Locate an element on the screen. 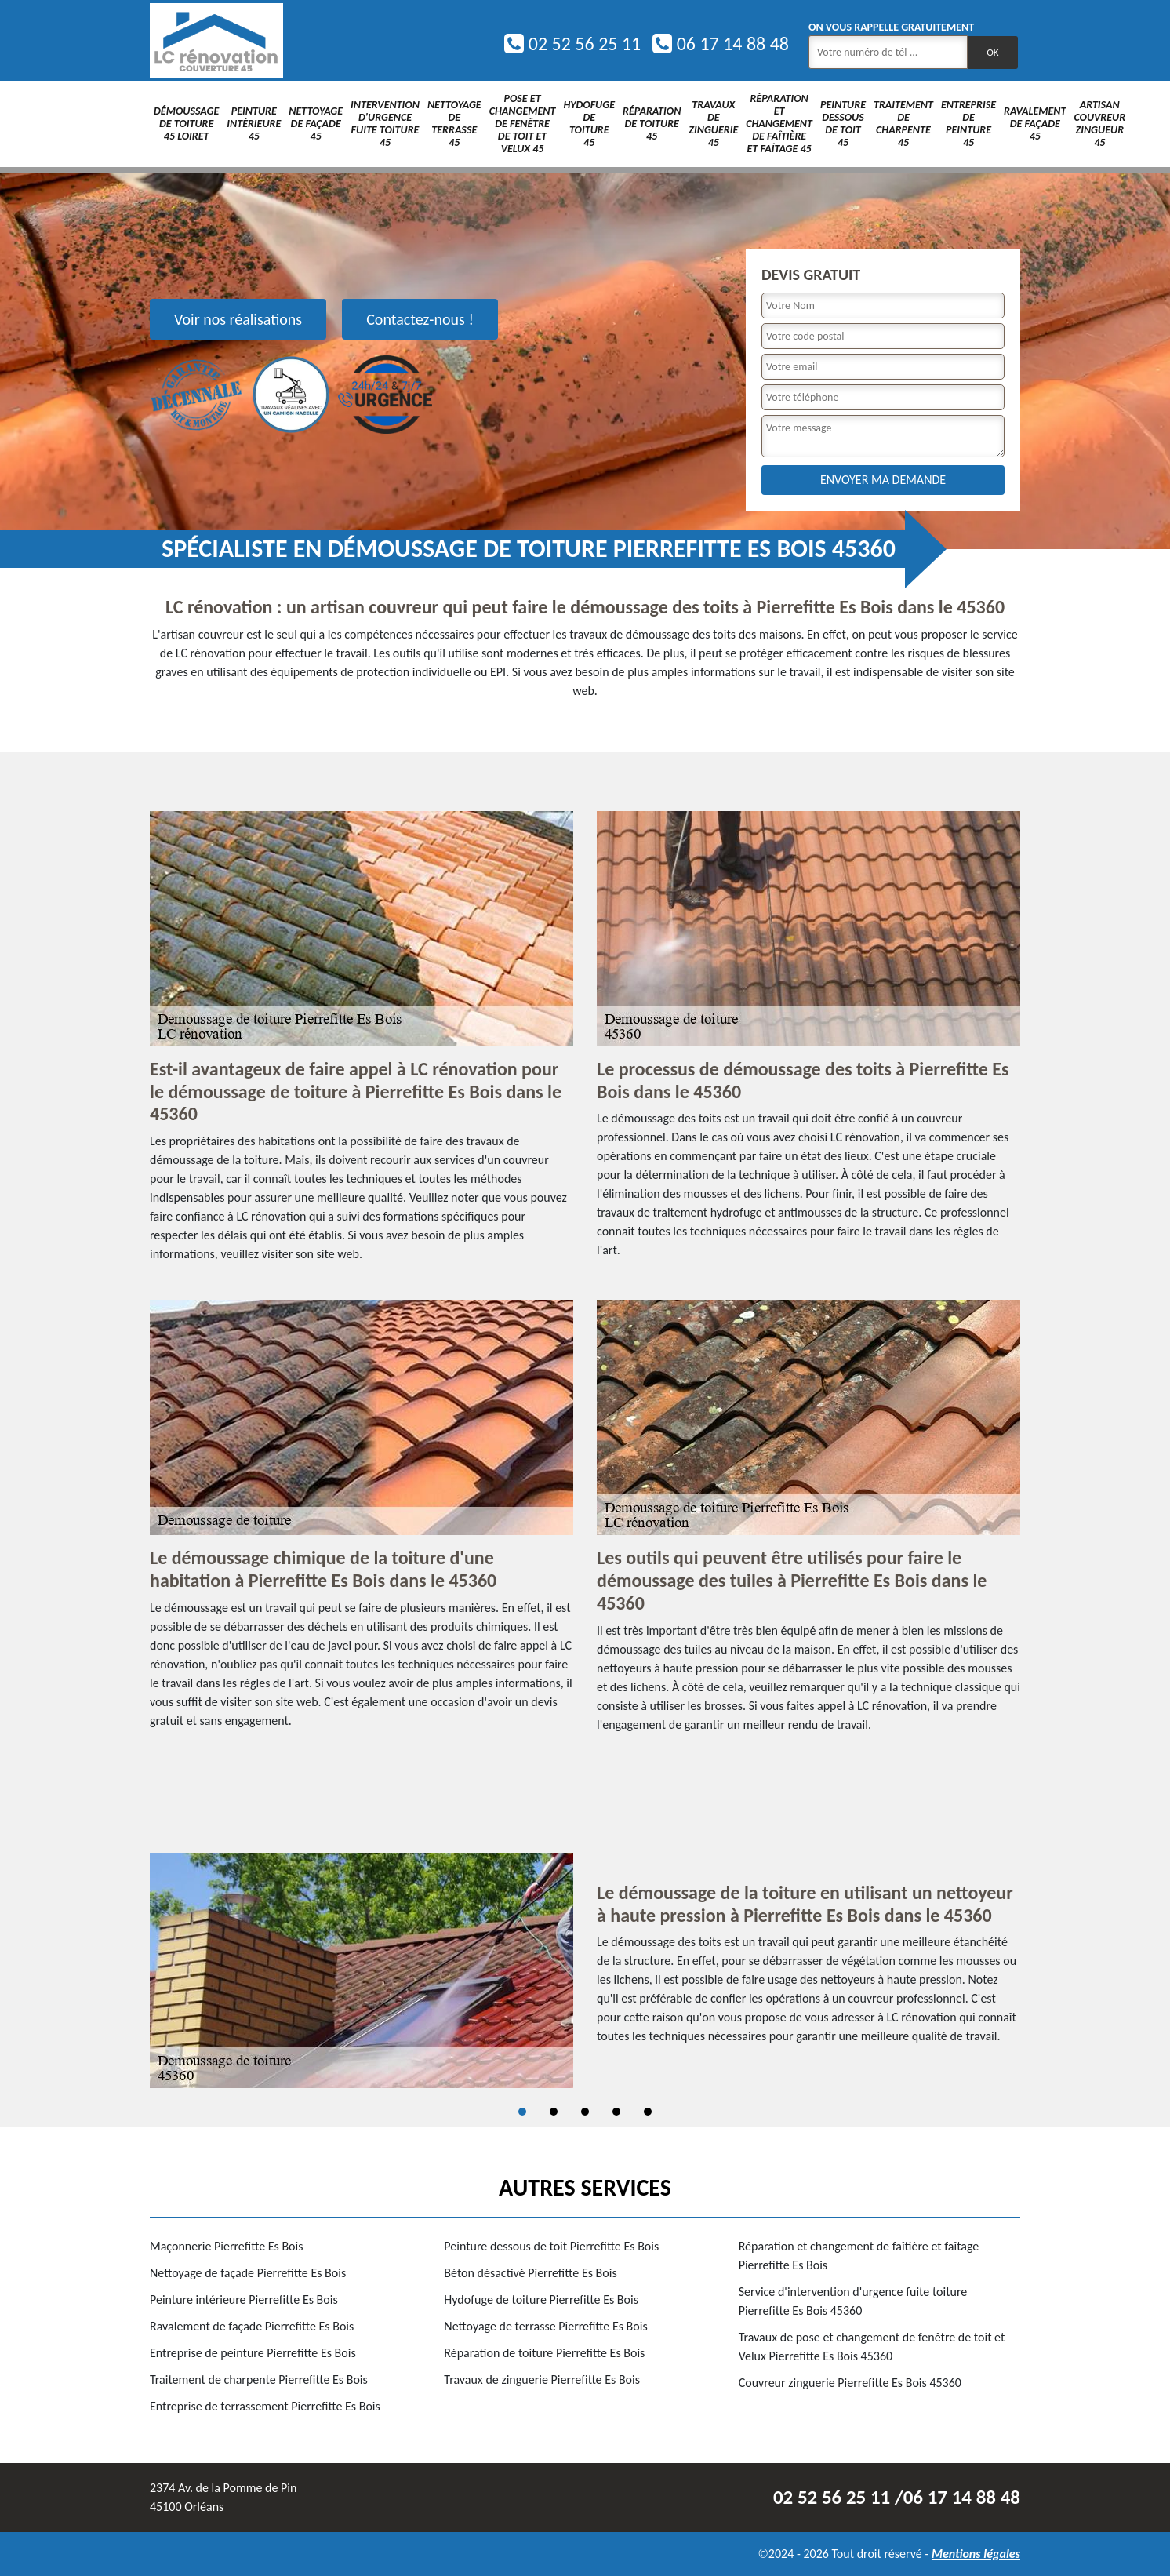 This screenshot has height=2576, width=1170. 5 [tab] is located at coordinates (648, 2112).